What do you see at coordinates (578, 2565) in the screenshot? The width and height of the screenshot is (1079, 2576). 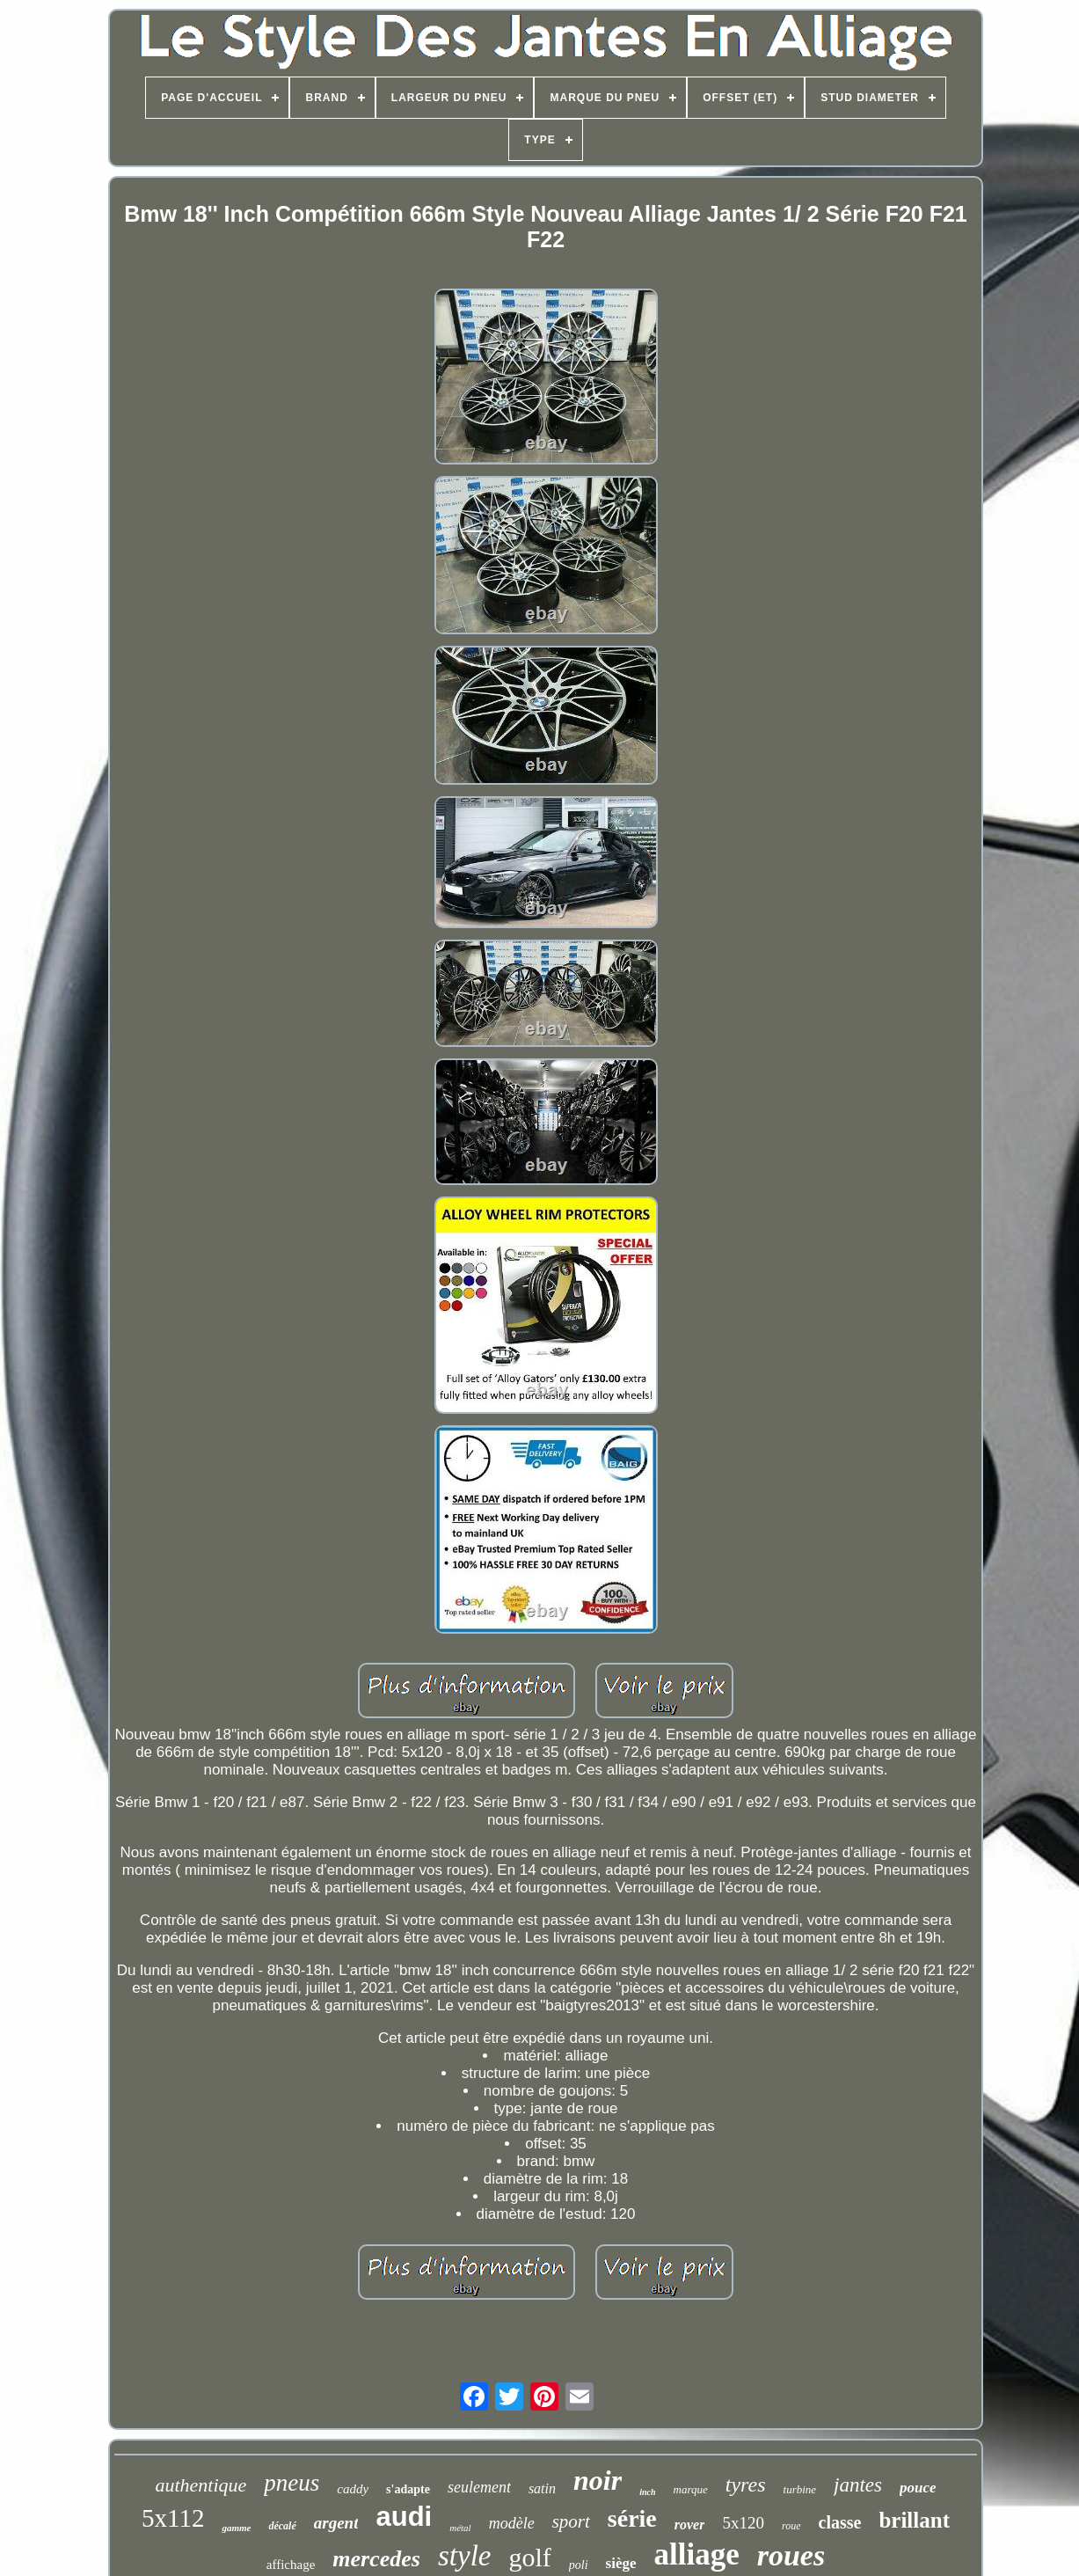 I see `poli` at bounding box center [578, 2565].